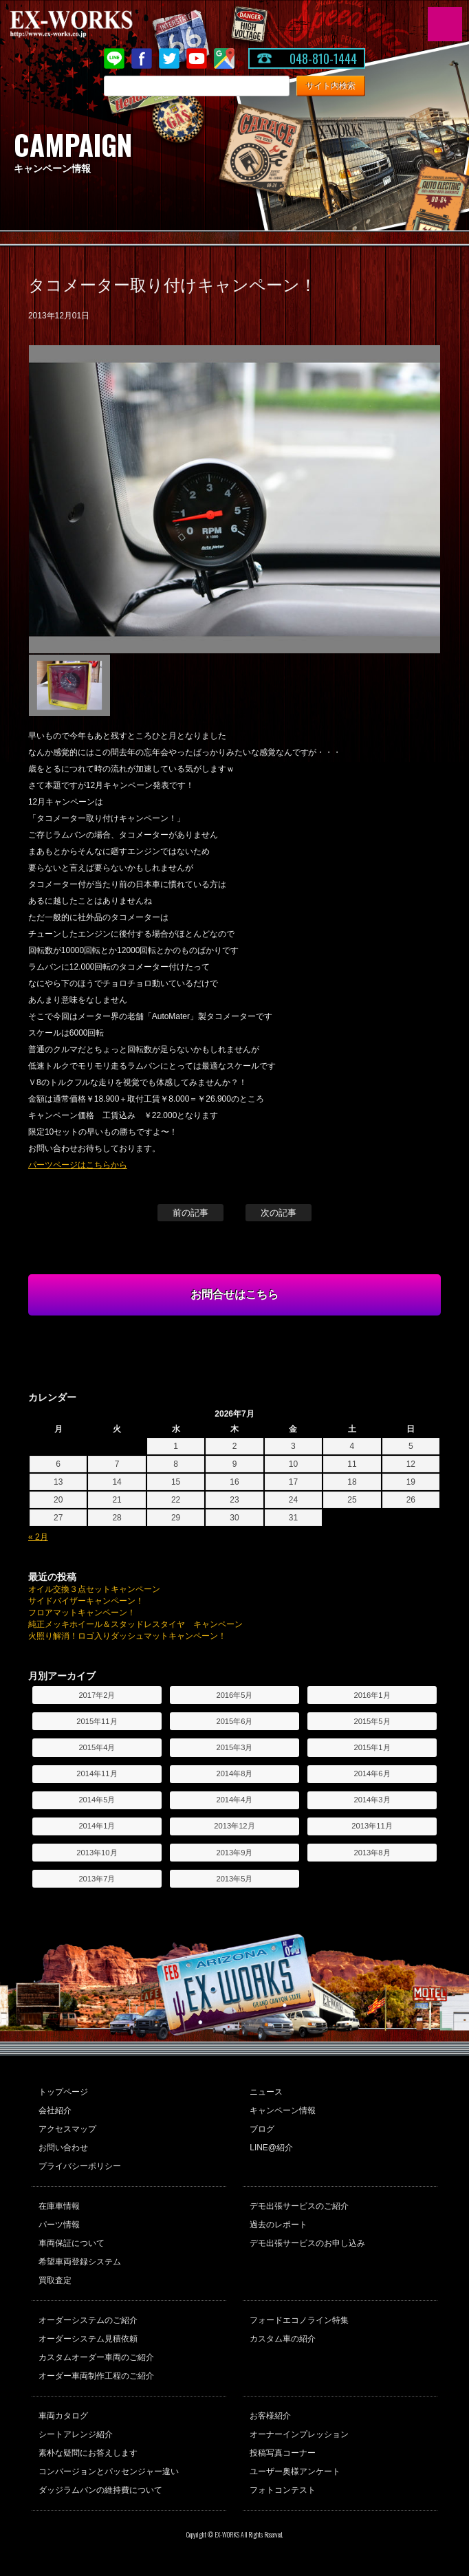 The height and width of the screenshot is (2576, 469). What do you see at coordinates (234, 1721) in the screenshot?
I see `2015年6月` at bounding box center [234, 1721].